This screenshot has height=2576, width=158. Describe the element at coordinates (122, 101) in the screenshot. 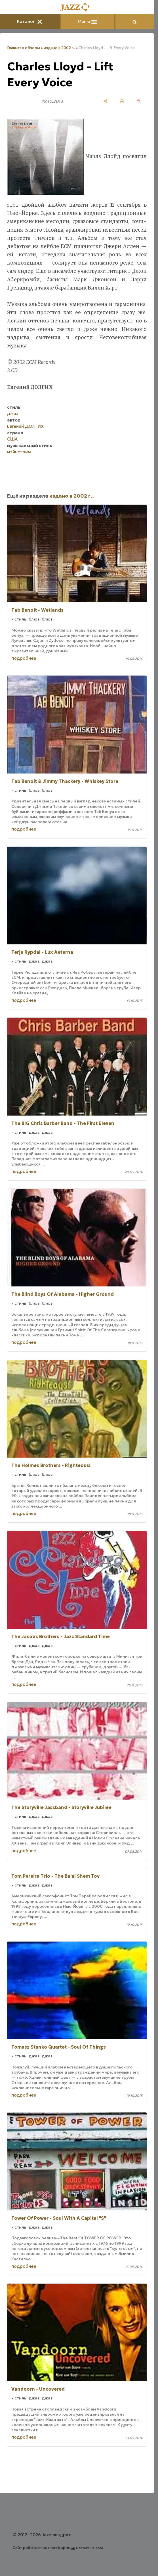

I see `[печать]` at that location.